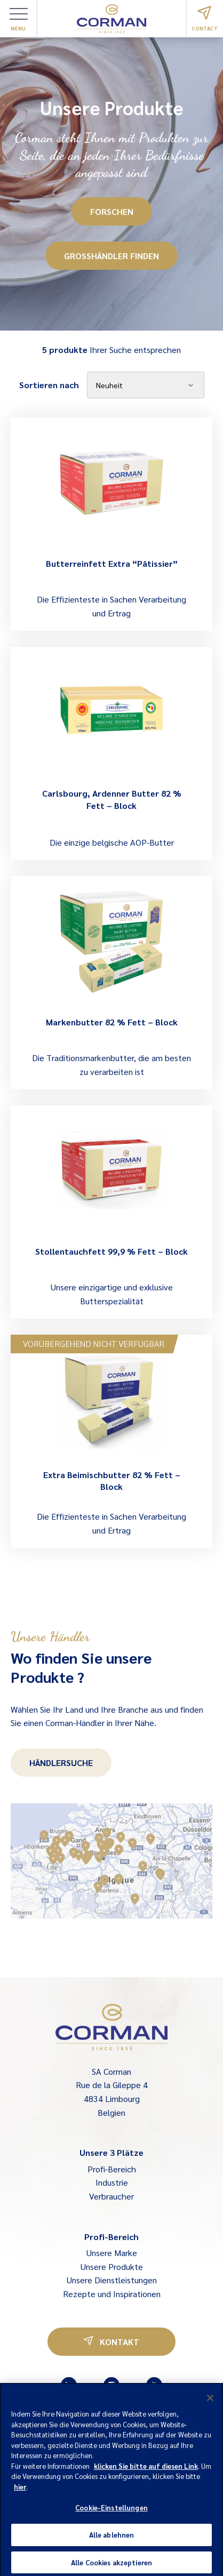 Image resolution: width=223 pixels, height=2576 pixels. I want to click on Unsere Dienstleistungen, so click(112, 2279).